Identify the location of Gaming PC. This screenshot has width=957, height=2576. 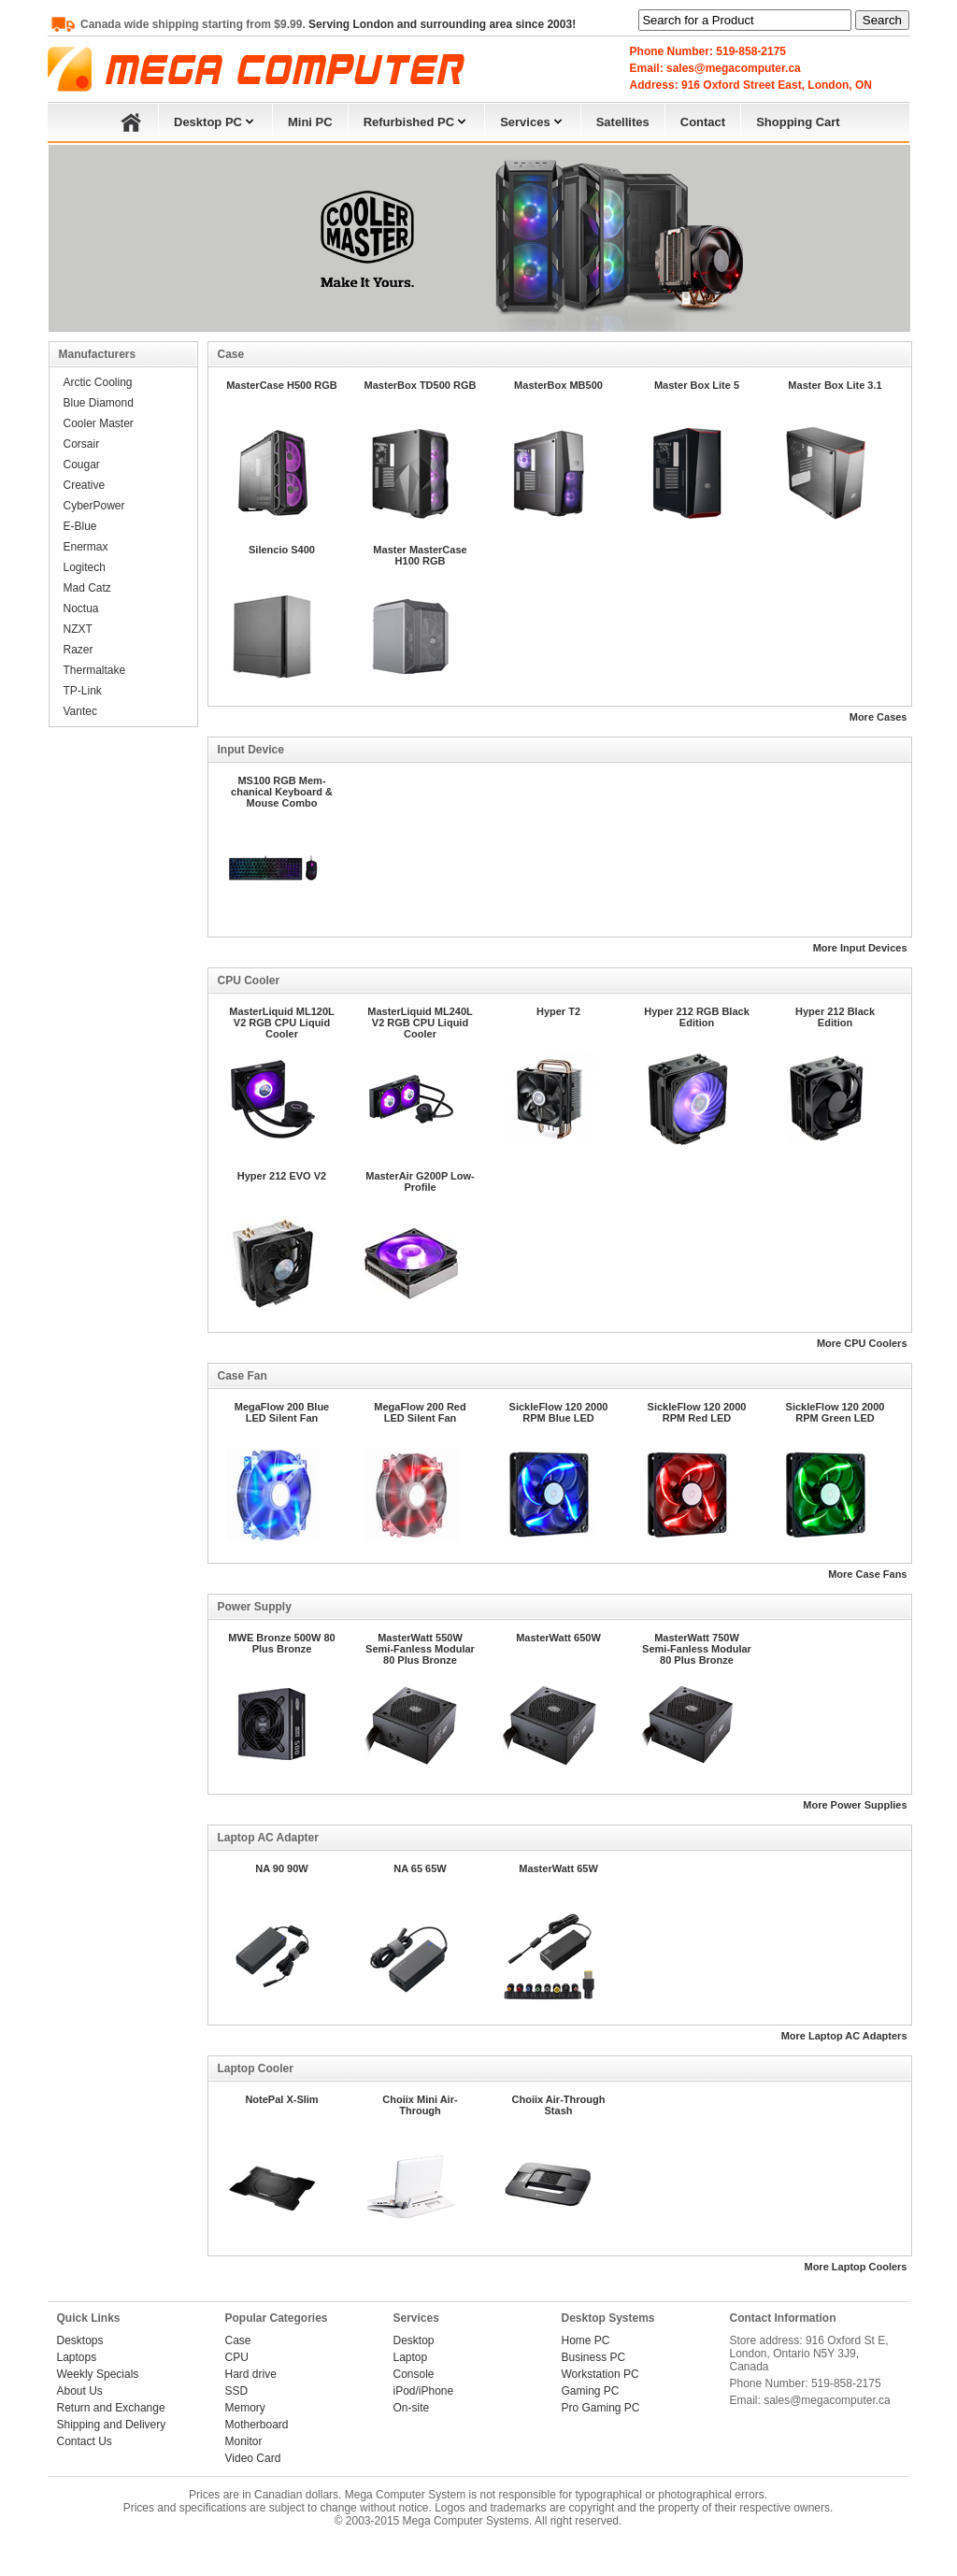
(591, 2390).